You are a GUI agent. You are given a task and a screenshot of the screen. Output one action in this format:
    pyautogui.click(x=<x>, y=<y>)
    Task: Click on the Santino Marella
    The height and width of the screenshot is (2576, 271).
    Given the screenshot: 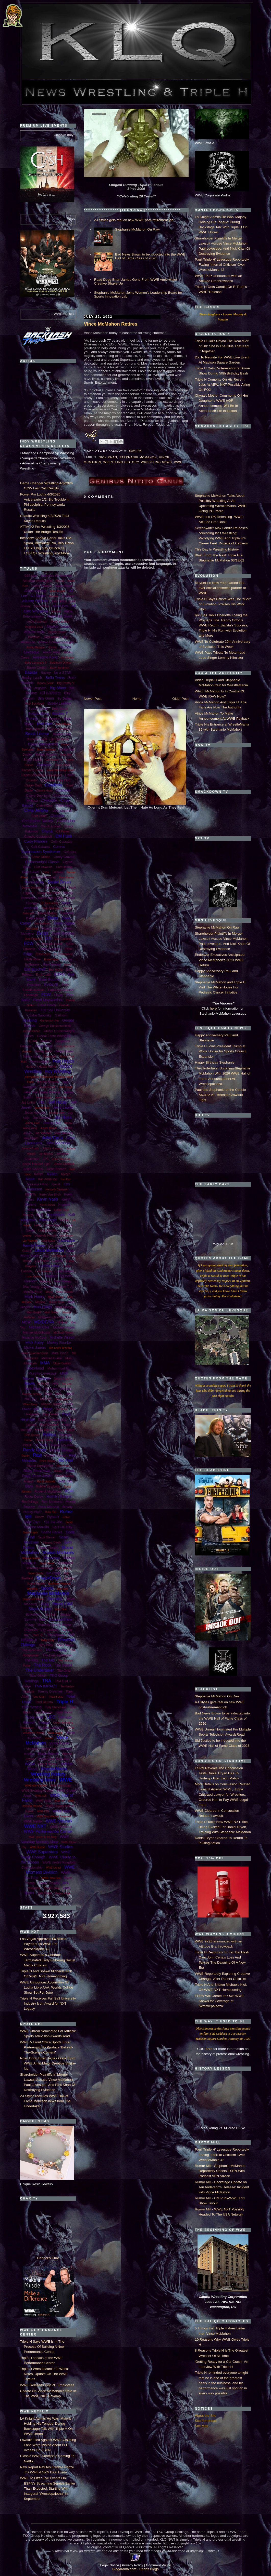 What is the action you would take?
    pyautogui.click(x=36, y=1527)
    